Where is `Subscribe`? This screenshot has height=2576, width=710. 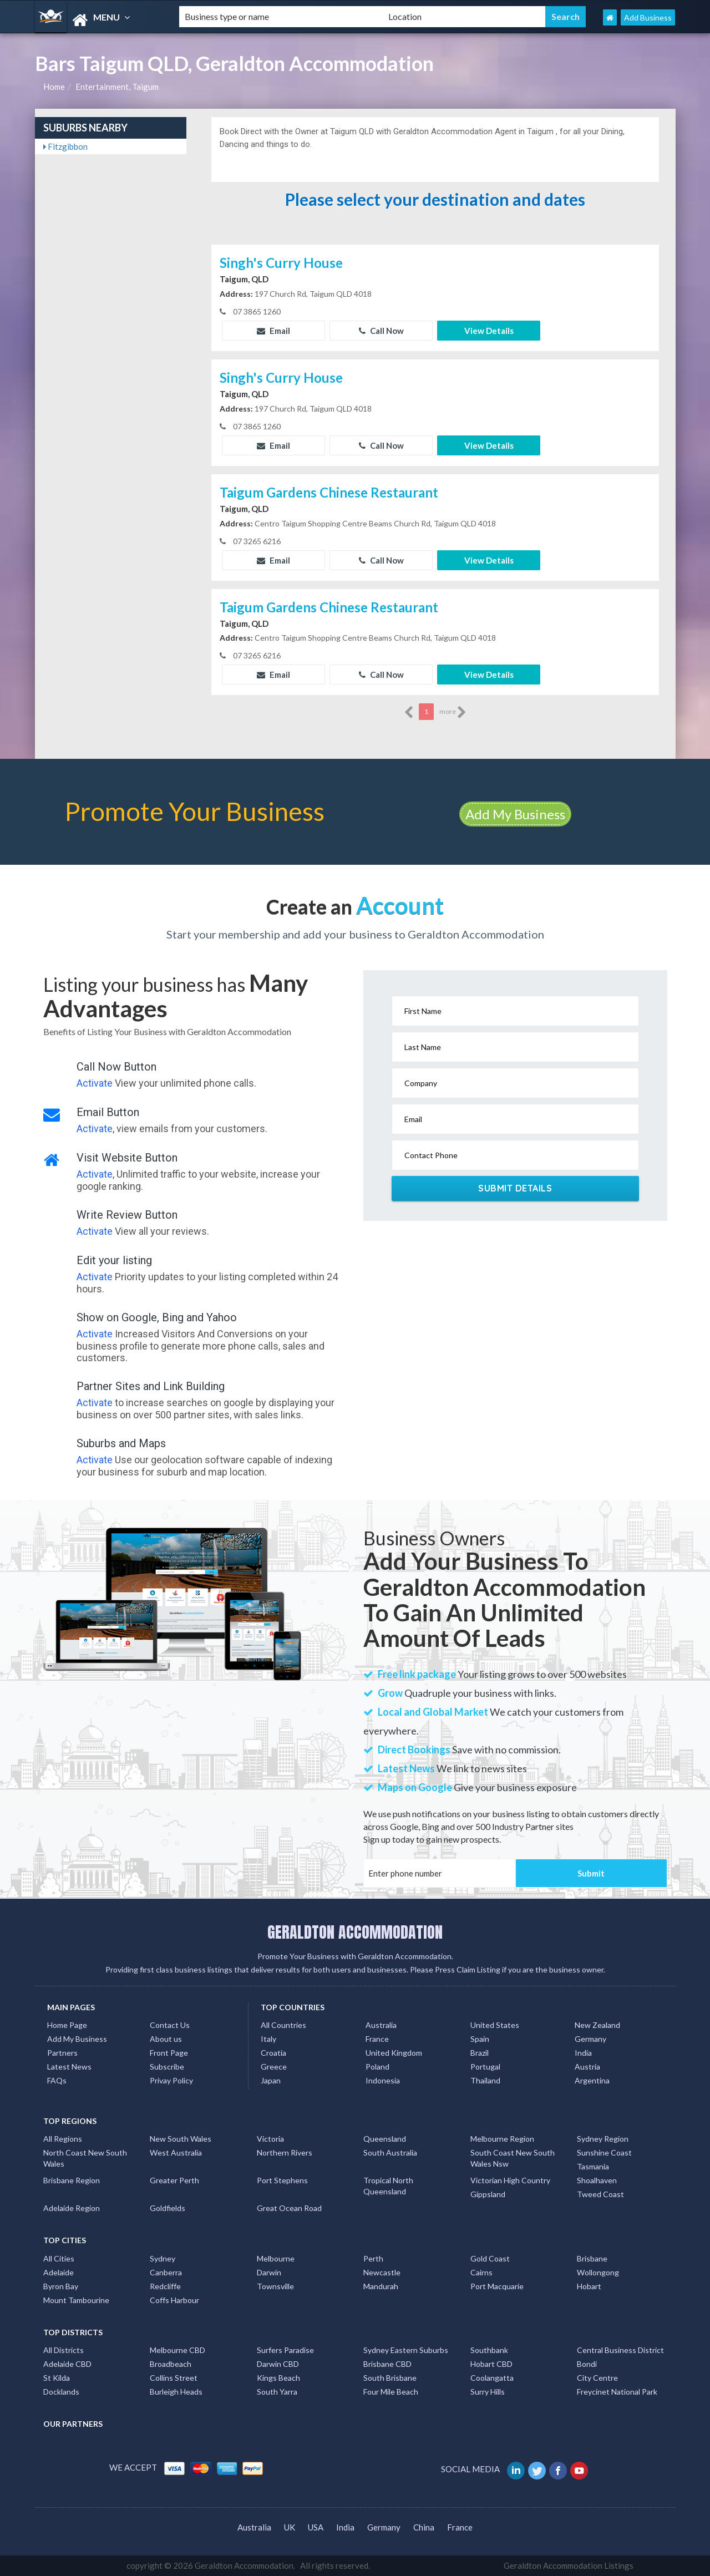 Subscribe is located at coordinates (167, 2066).